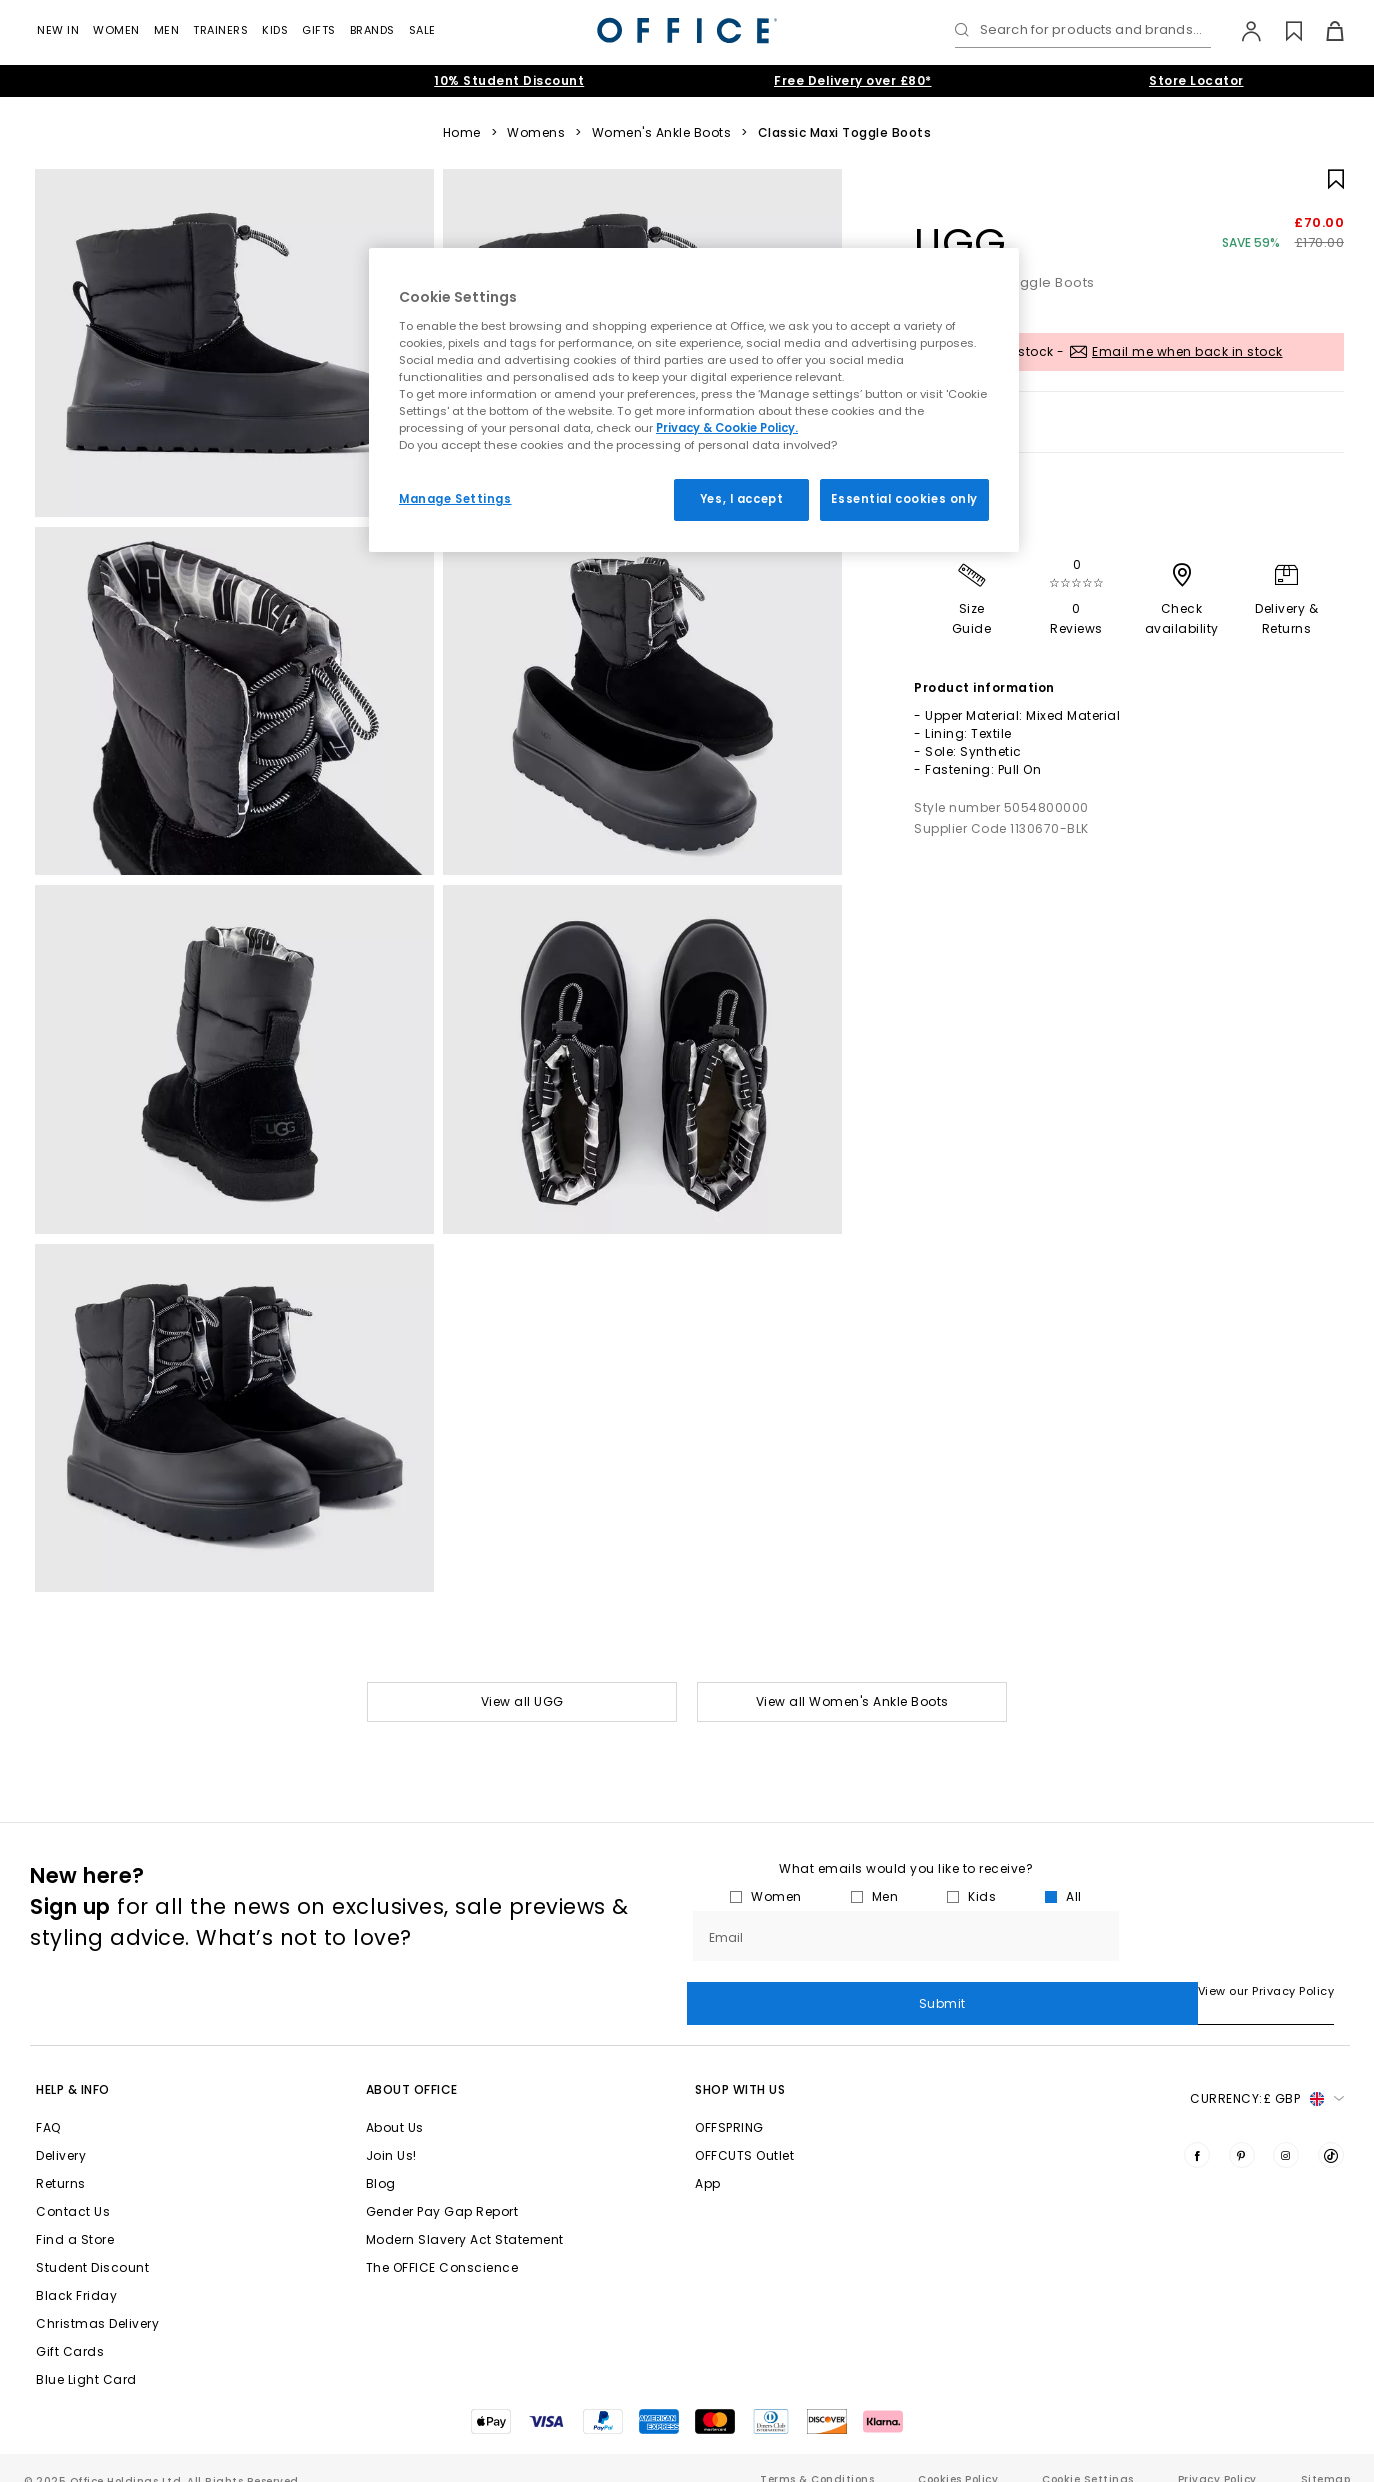 This screenshot has height=2482, width=1374. I want to click on View our Privacy Policy, so click(755, 1991).